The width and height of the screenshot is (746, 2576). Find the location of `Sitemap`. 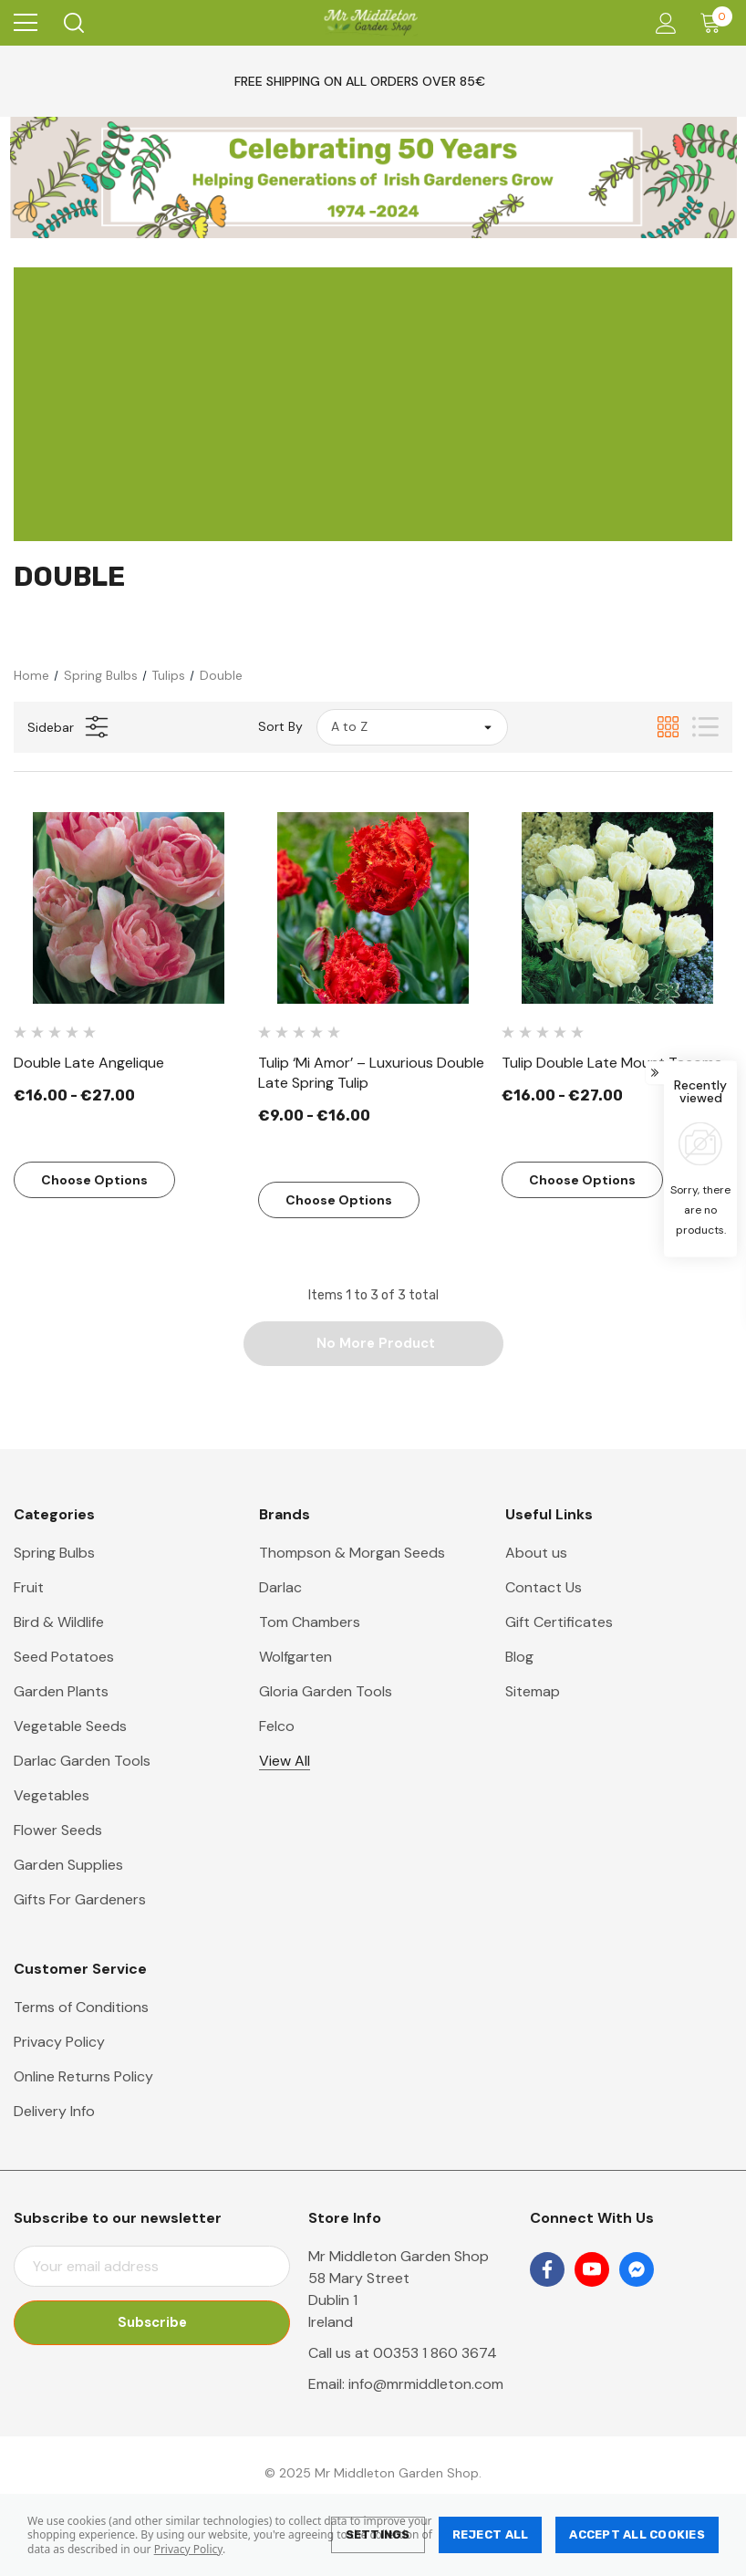

Sitemap is located at coordinates (532, 1692).